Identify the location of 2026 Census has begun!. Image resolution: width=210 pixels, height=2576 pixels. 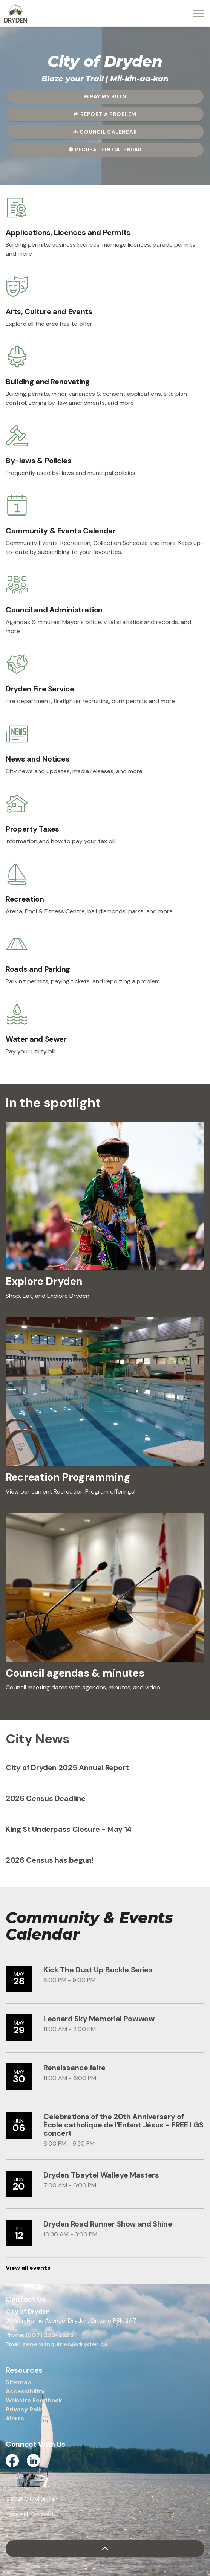
(49, 1860).